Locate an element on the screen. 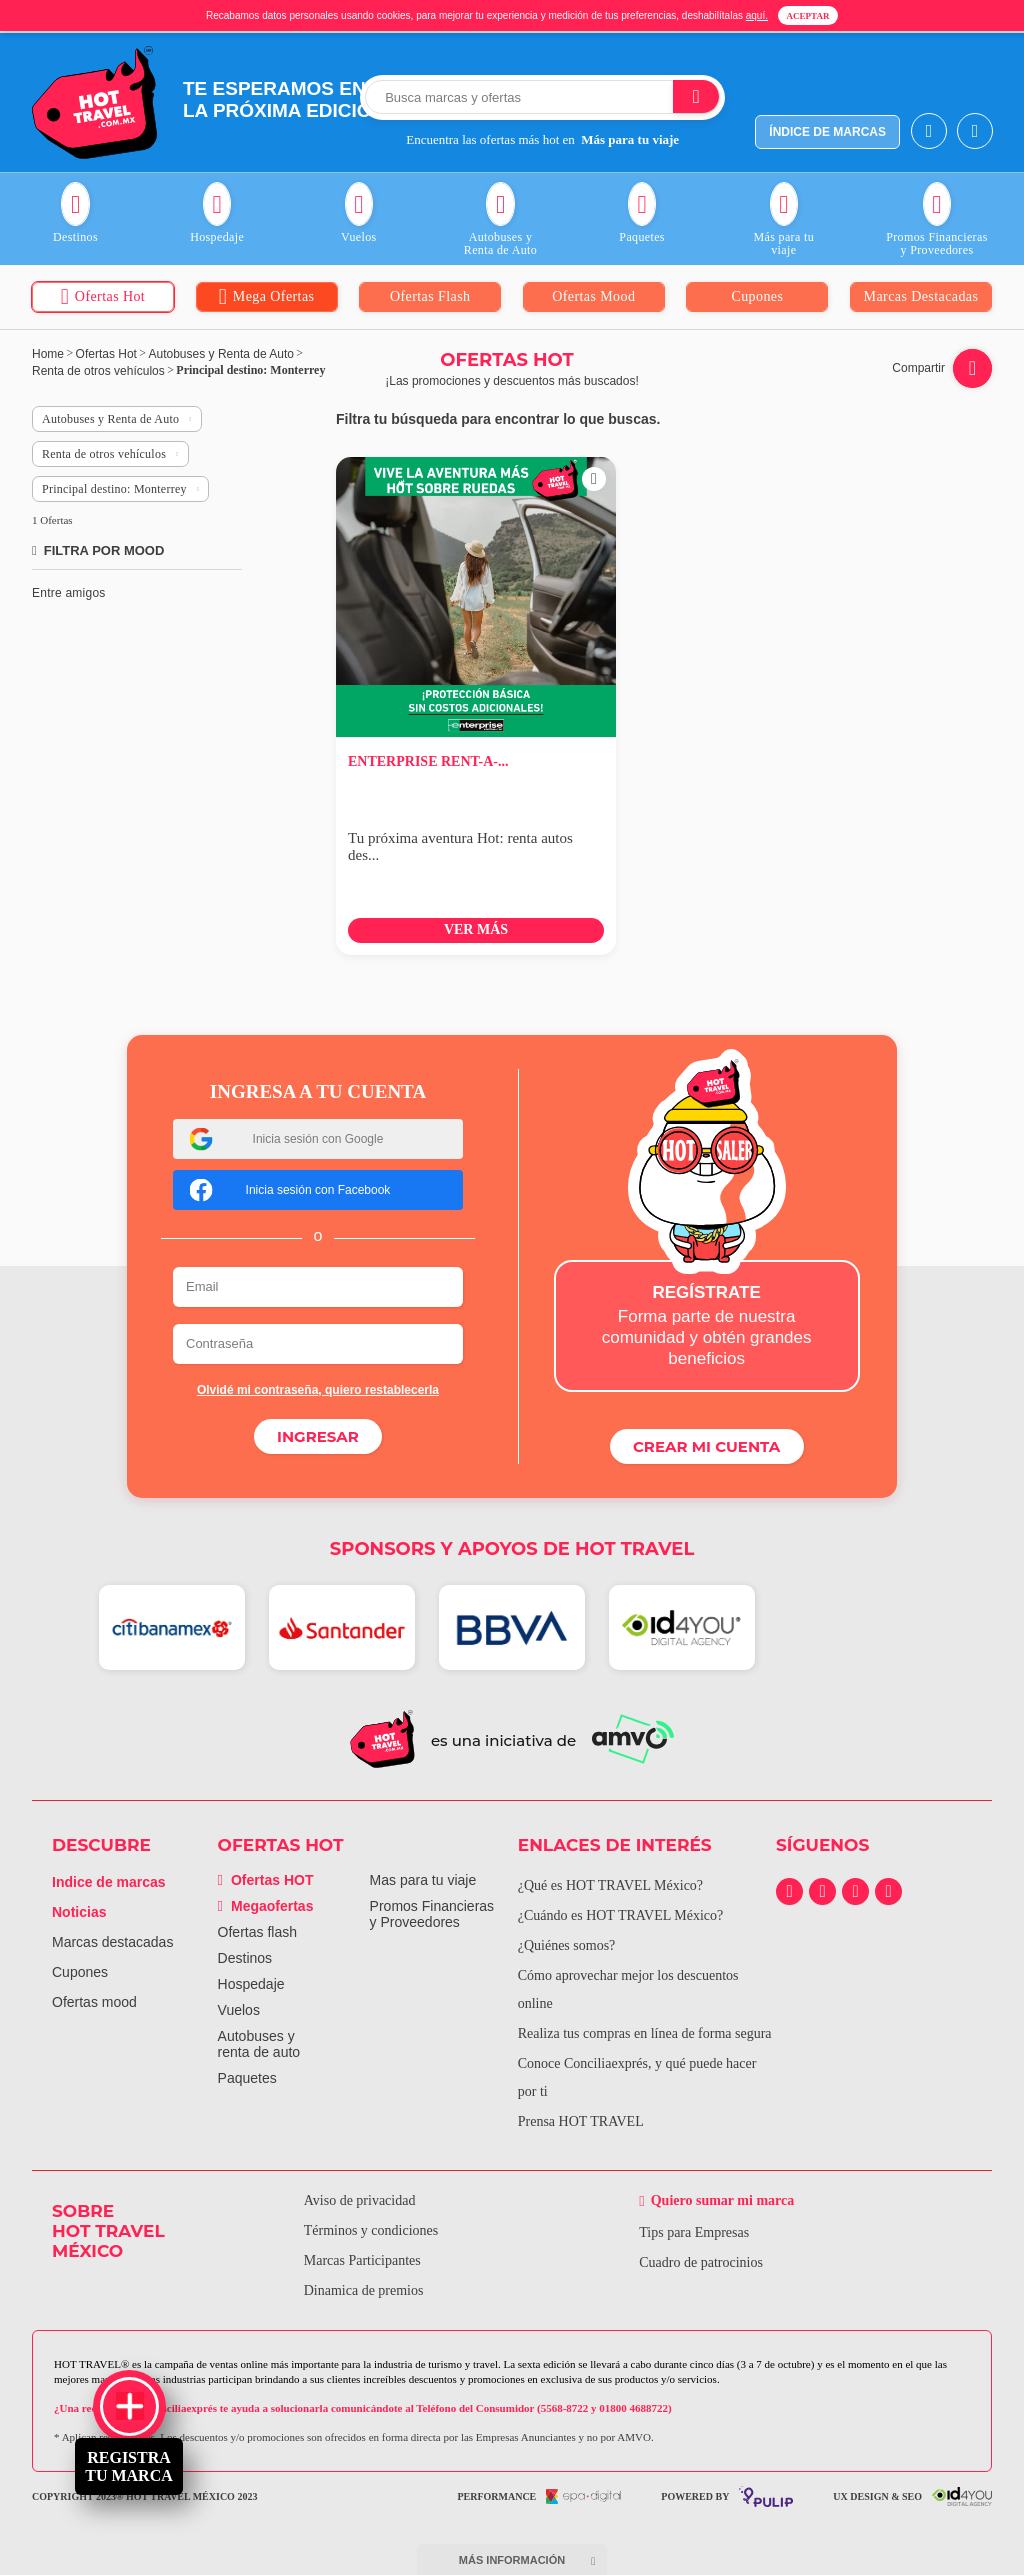 The height and width of the screenshot is (2575, 1024). Prensa HOT TRAVEL is located at coordinates (581, 2120).